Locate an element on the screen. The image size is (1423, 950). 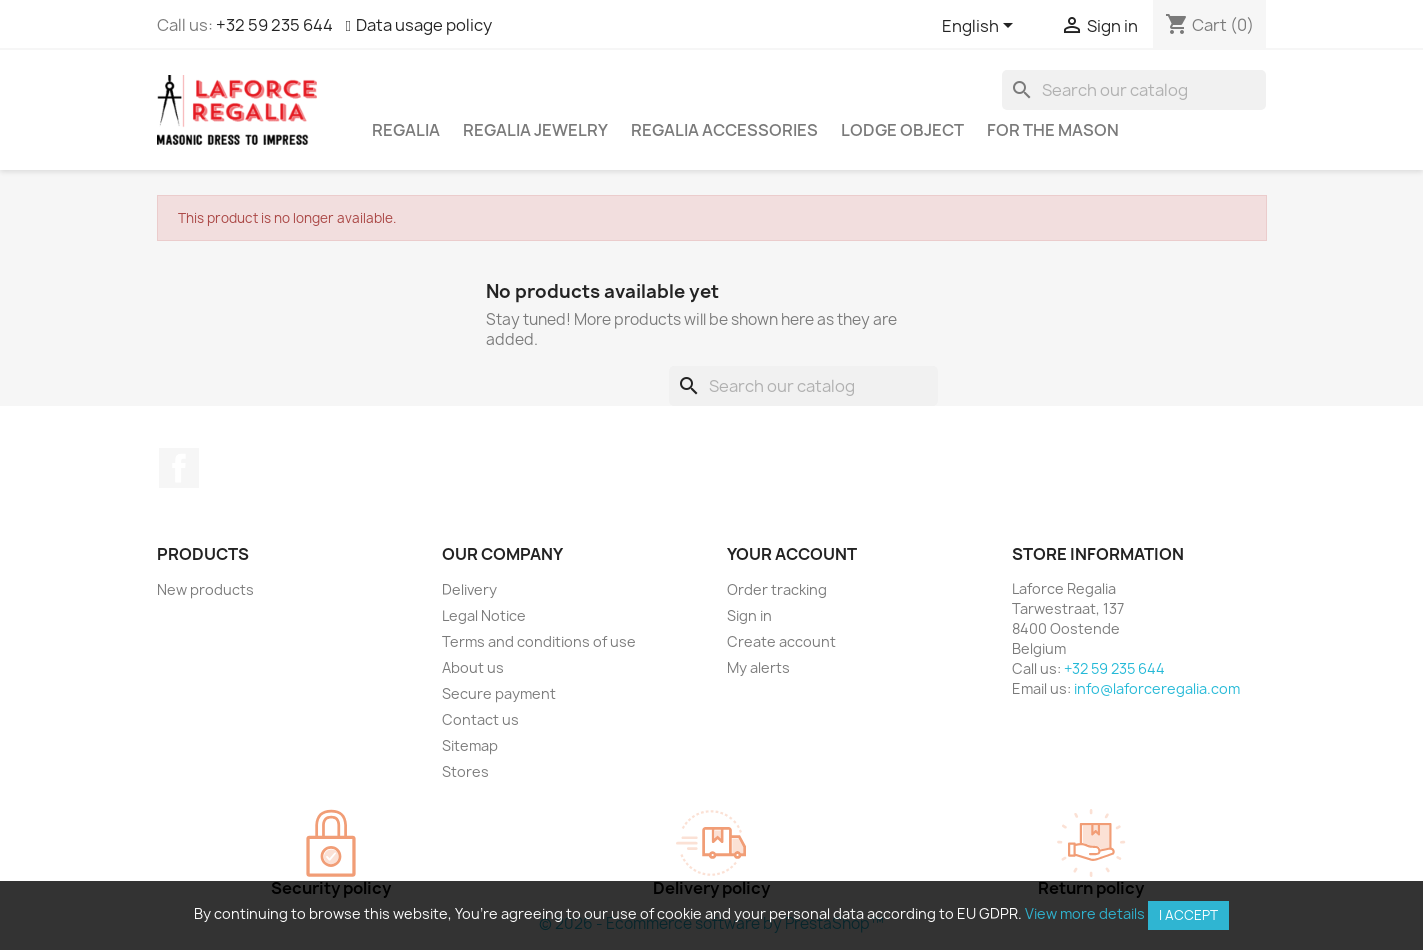
Sitemap is located at coordinates (470, 745).